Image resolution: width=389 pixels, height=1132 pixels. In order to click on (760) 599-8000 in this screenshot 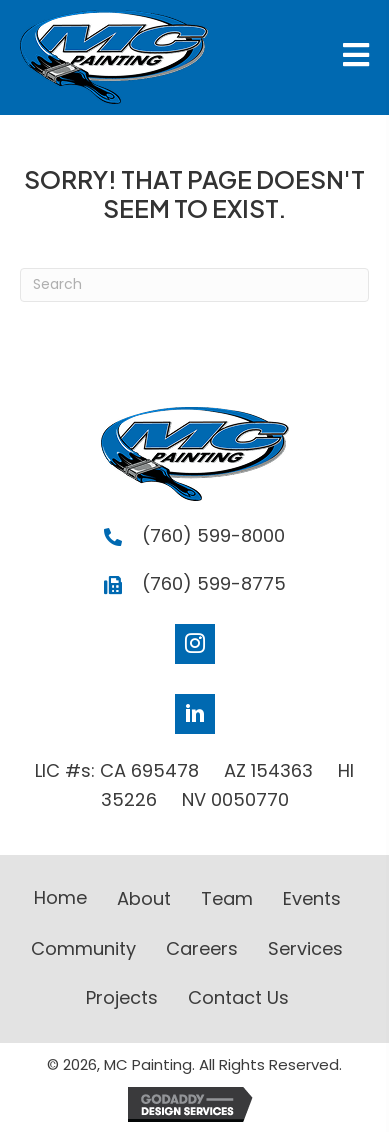, I will do `click(213, 535)`.